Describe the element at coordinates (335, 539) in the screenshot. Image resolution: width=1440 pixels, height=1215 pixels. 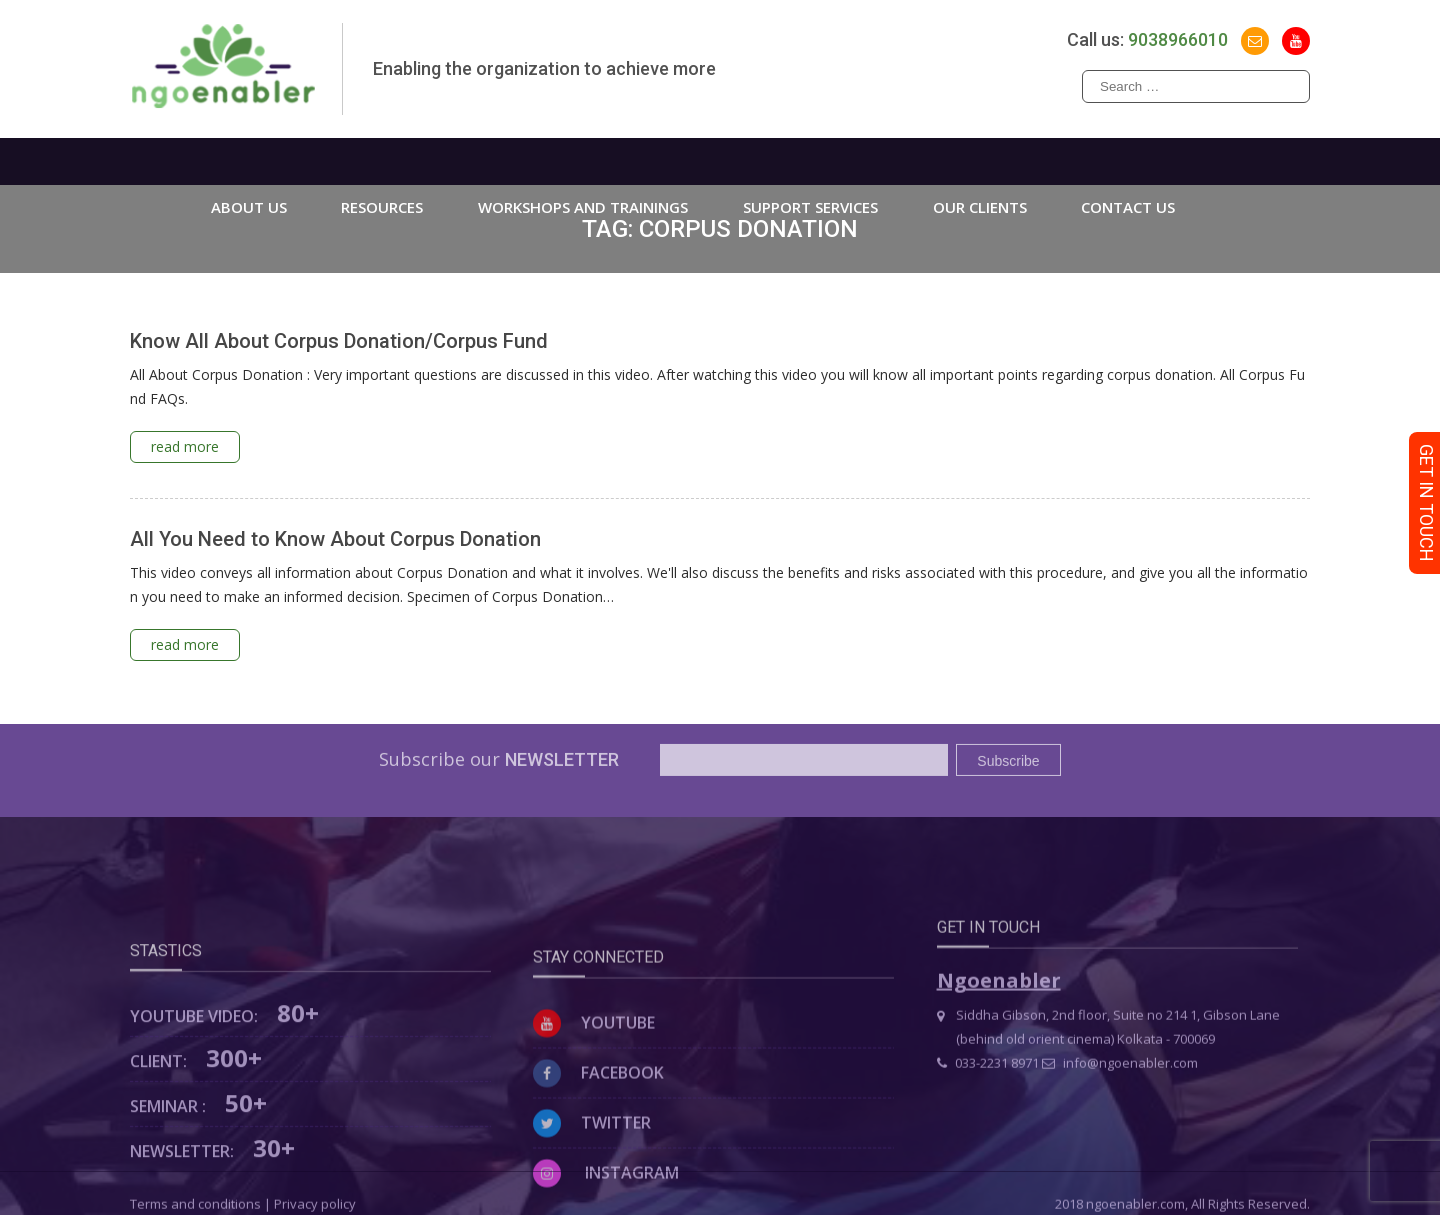
I see `All You Need to Know About Corpus Donation` at that location.